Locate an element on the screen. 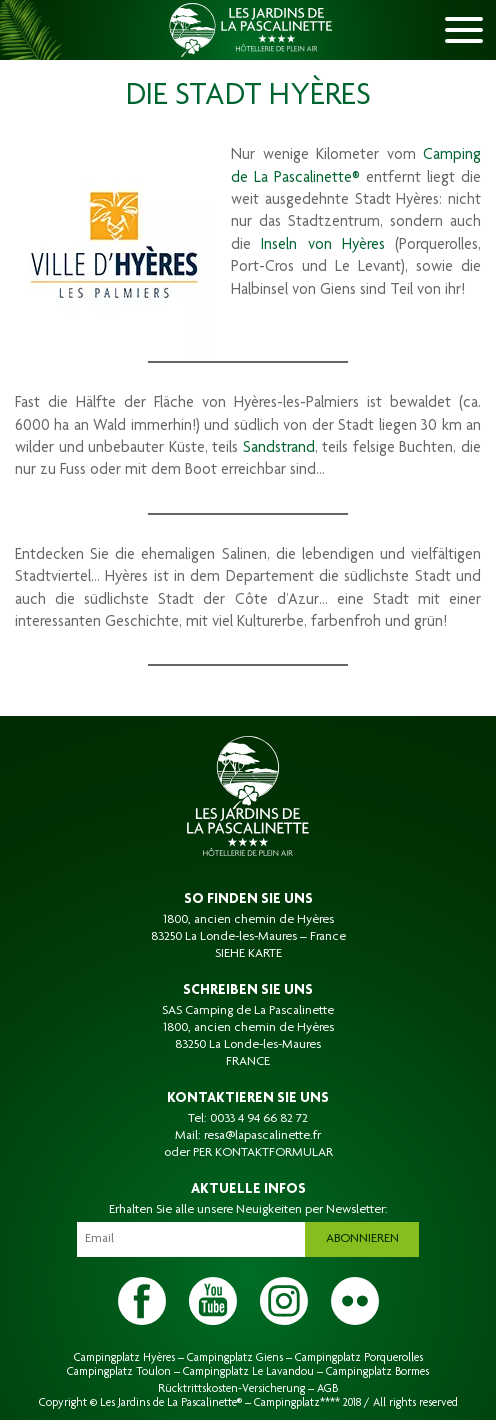 This screenshot has width=496, height=1420. Campingplatz Bormes is located at coordinates (377, 1372).